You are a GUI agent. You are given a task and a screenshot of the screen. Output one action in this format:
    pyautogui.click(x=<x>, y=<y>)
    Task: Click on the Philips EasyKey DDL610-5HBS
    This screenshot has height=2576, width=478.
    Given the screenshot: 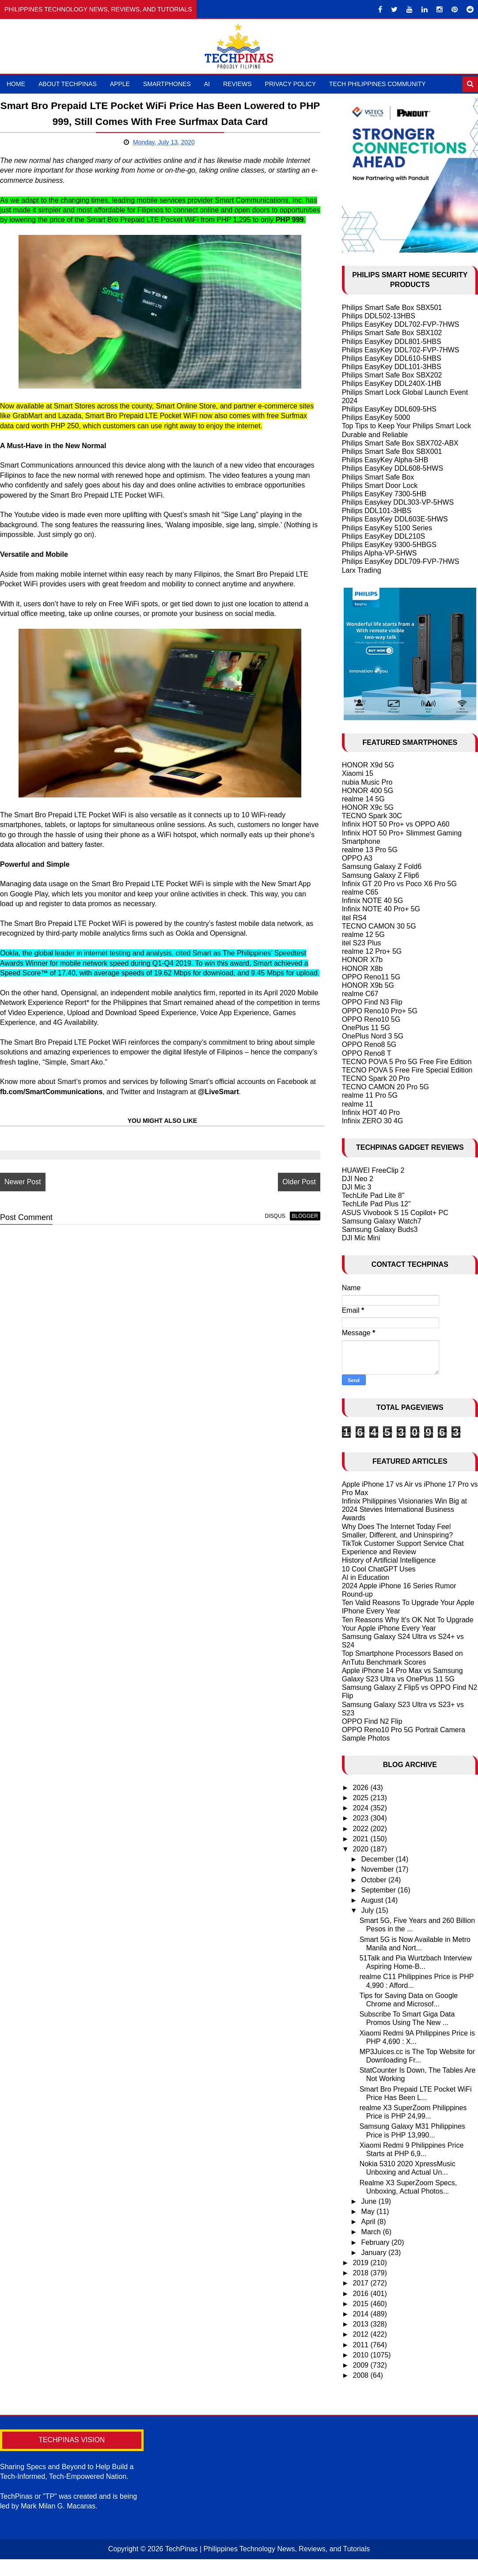 What is the action you would take?
    pyautogui.click(x=391, y=358)
    